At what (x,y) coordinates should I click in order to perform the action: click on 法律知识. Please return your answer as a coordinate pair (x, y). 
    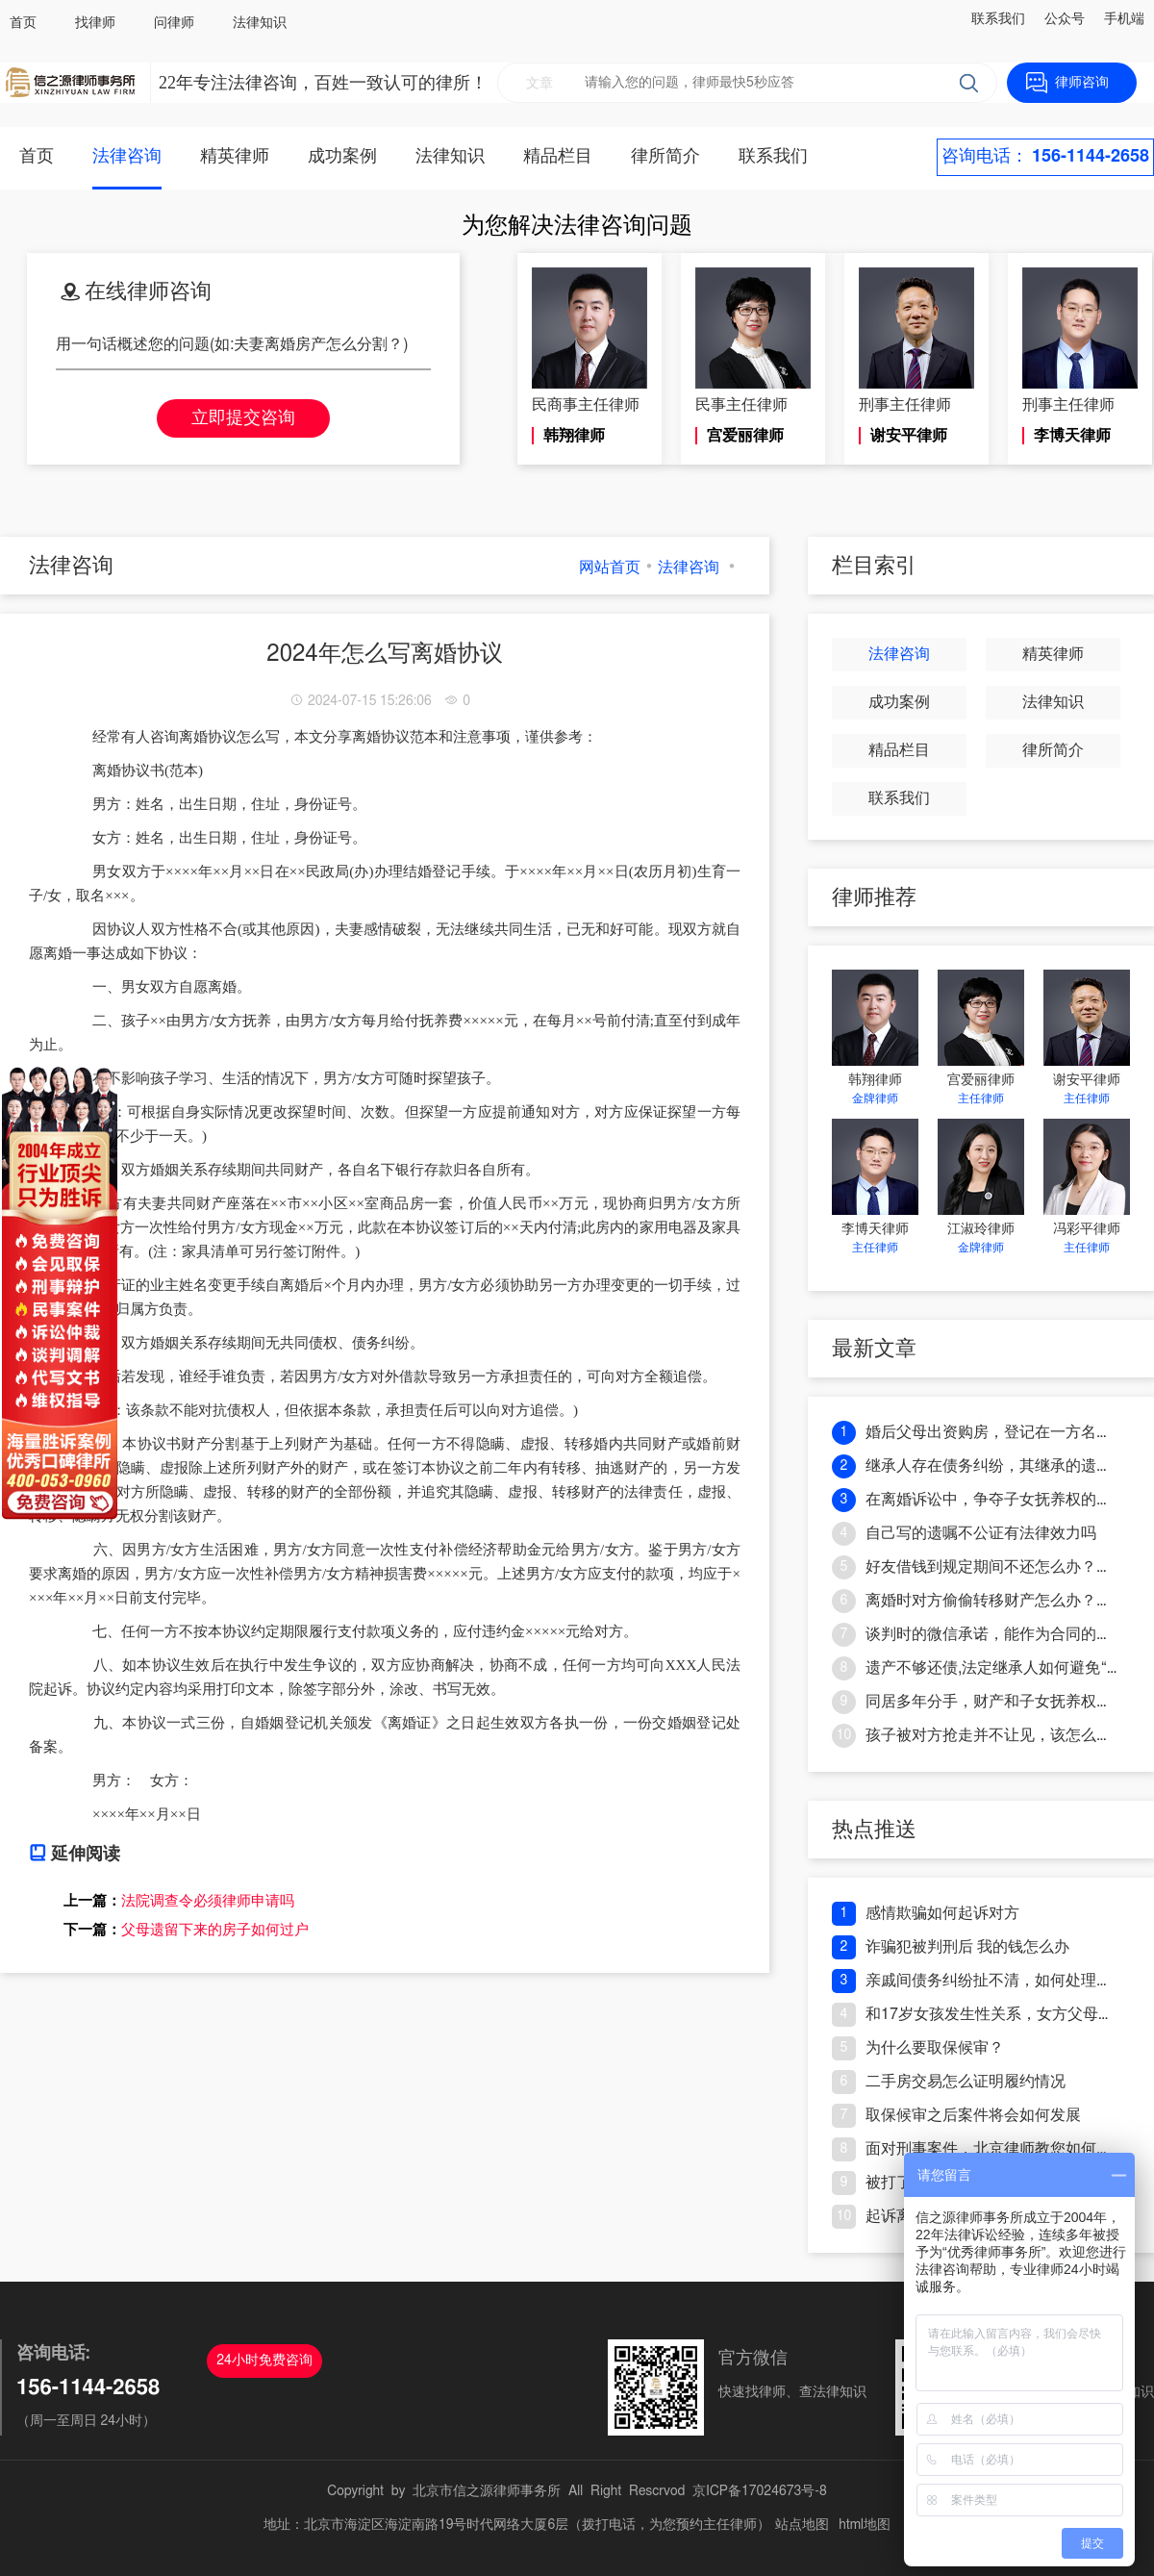
    Looking at the image, I should click on (260, 23).